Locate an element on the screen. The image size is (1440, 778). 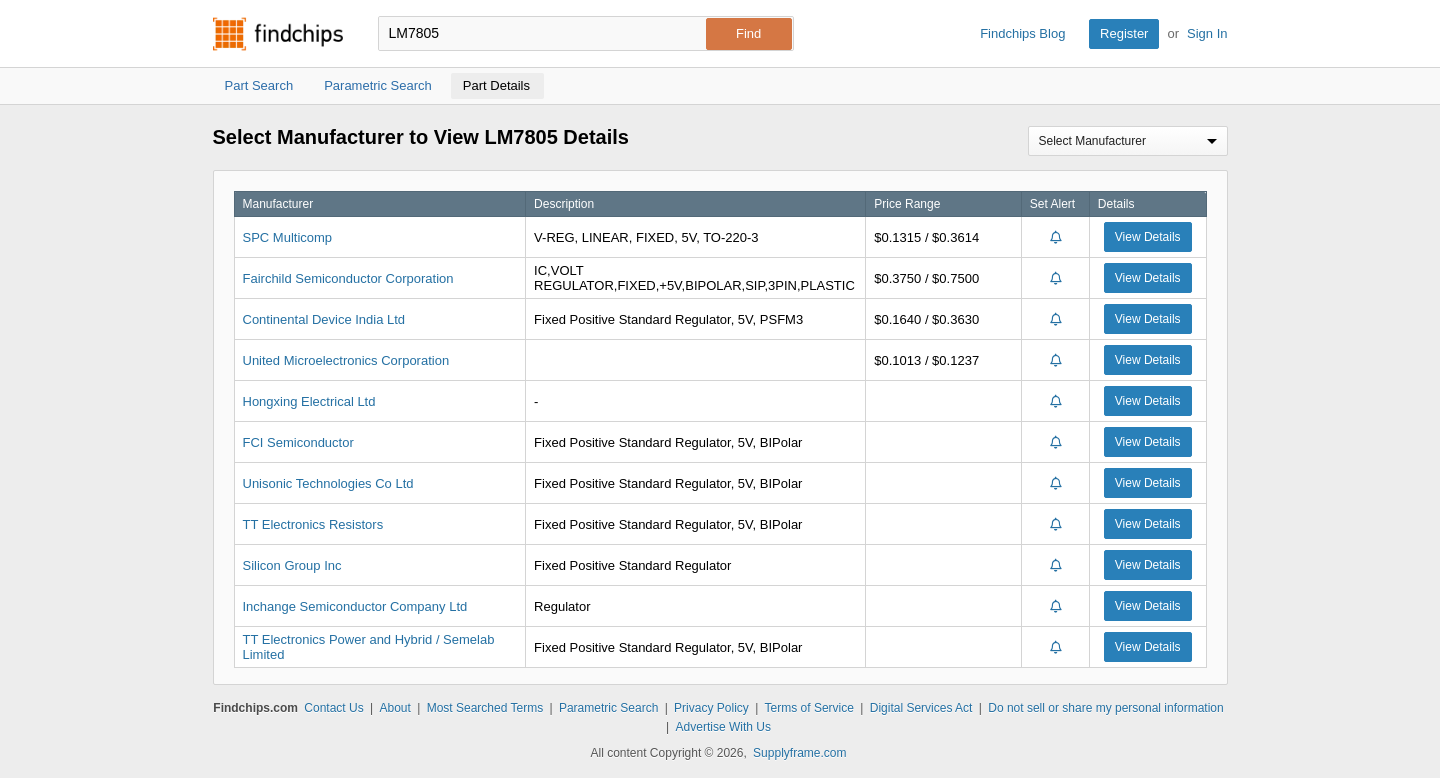
Do not sell or share my personal information is located at coordinates (1105, 708).